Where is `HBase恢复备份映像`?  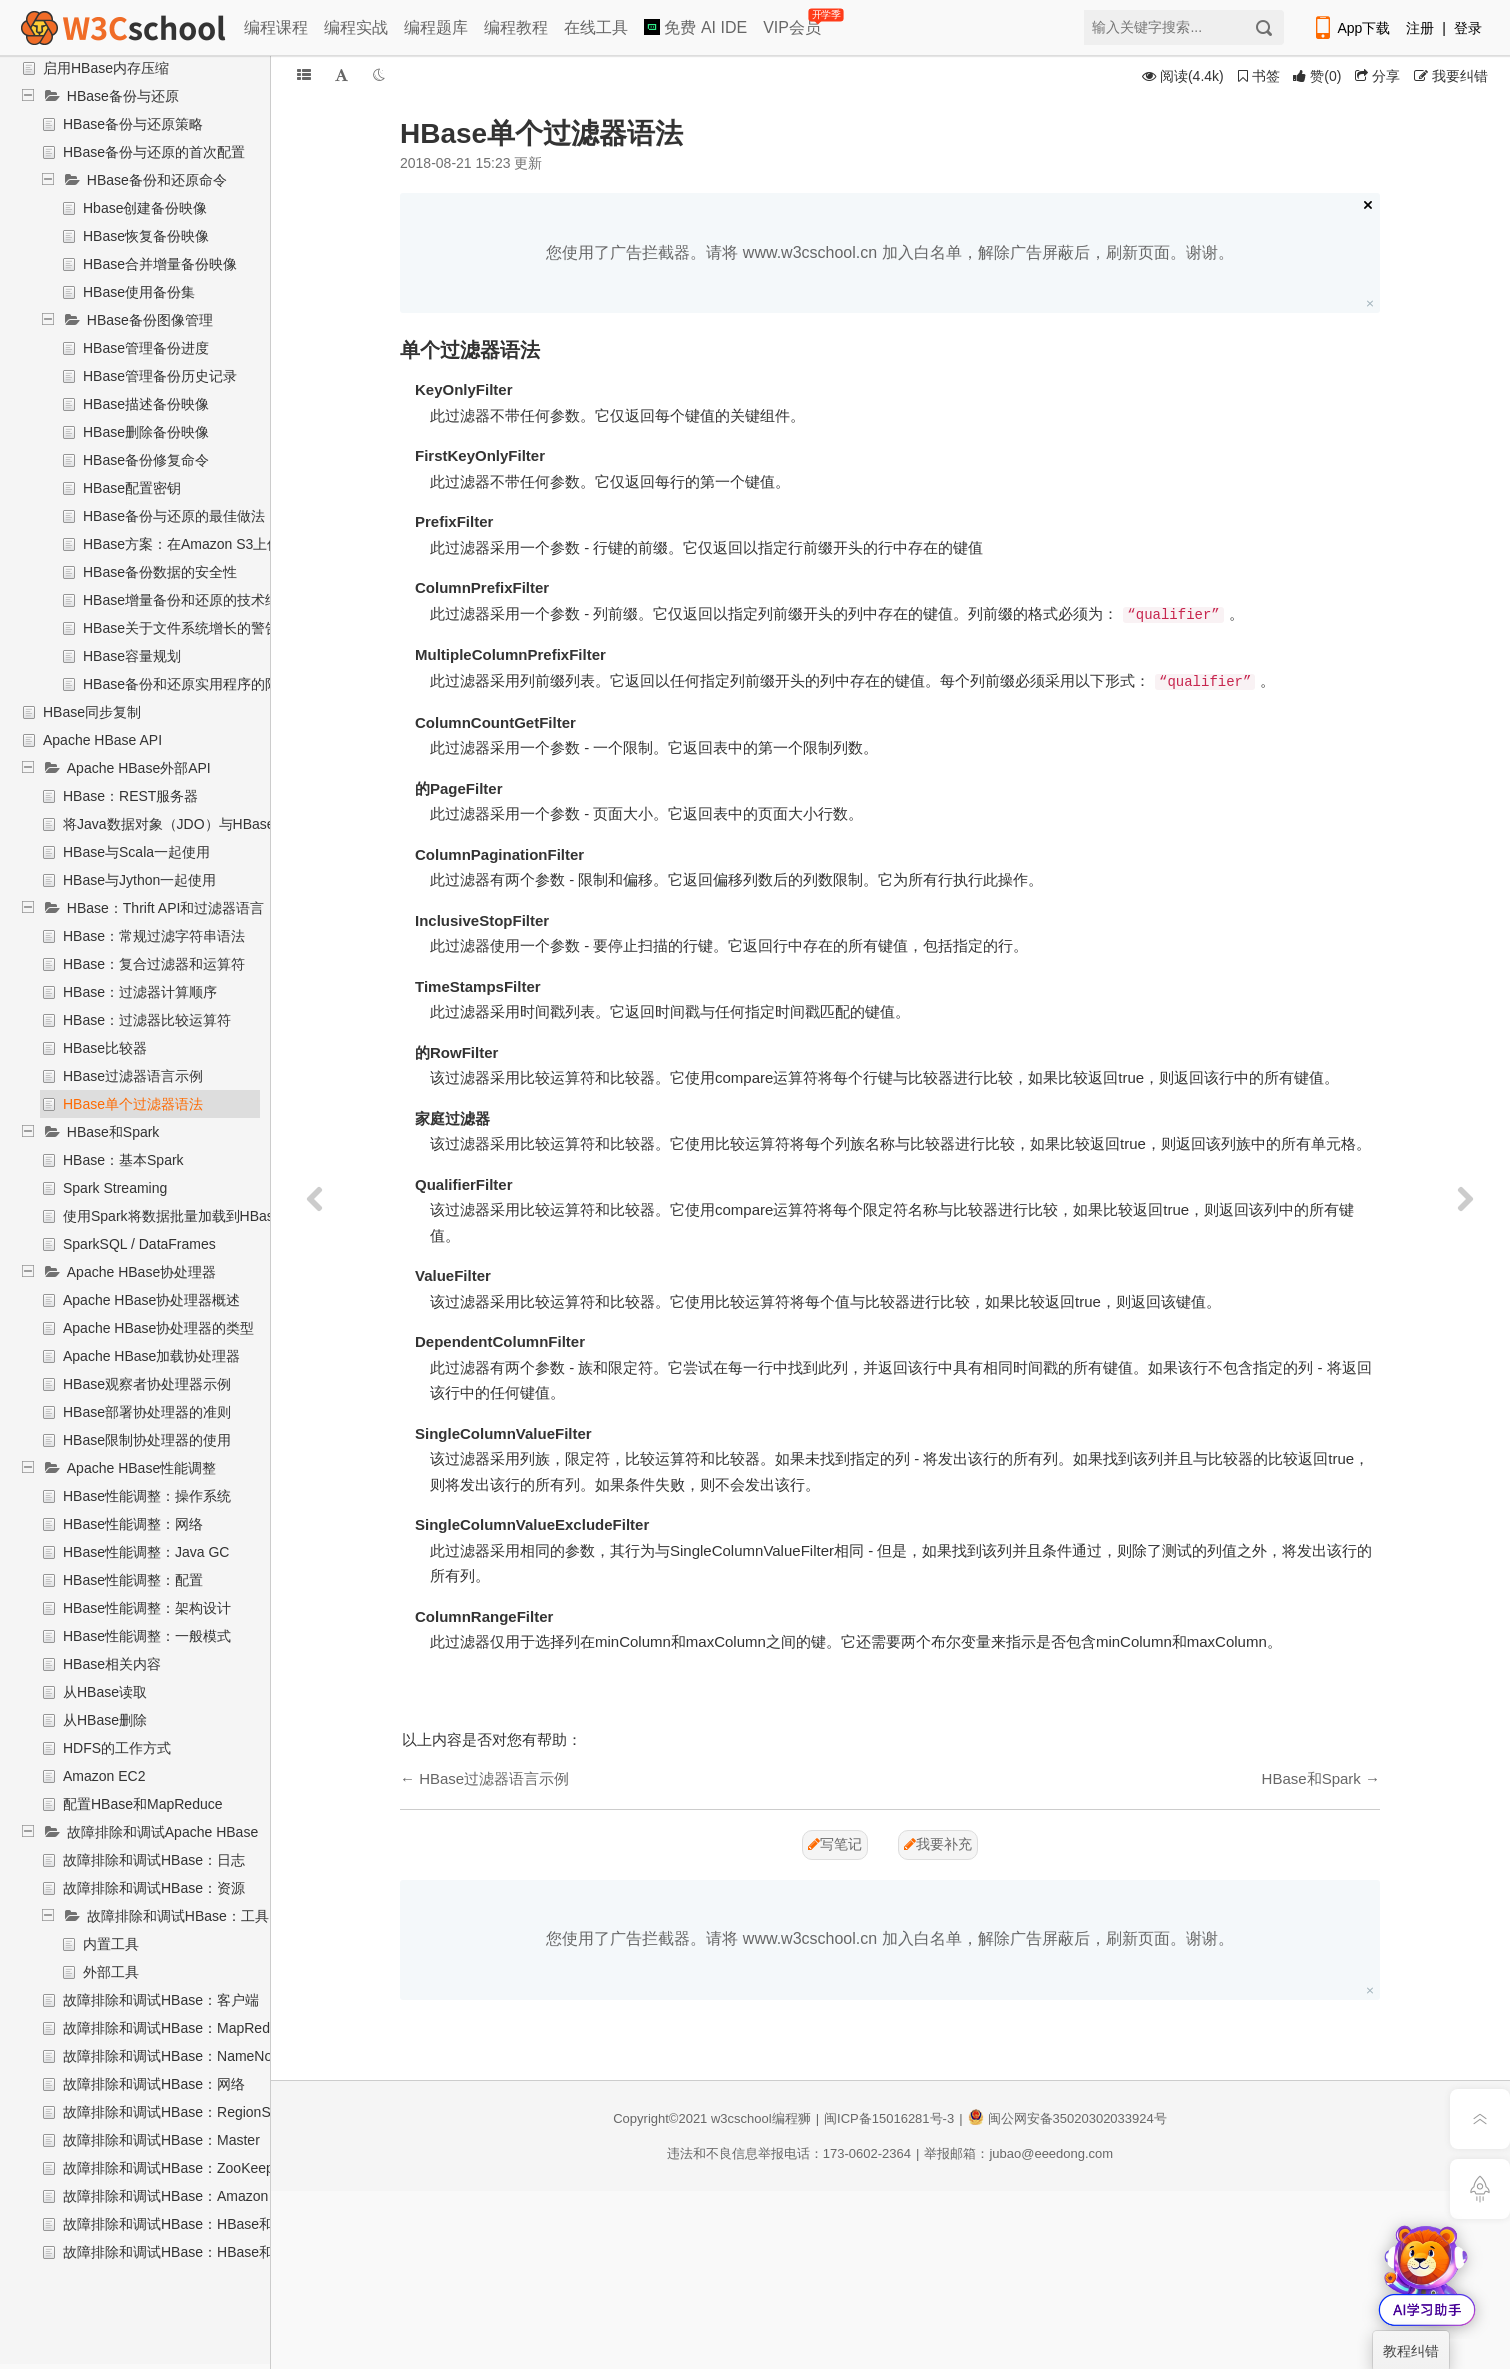 HBase恢复备份映像 is located at coordinates (146, 236).